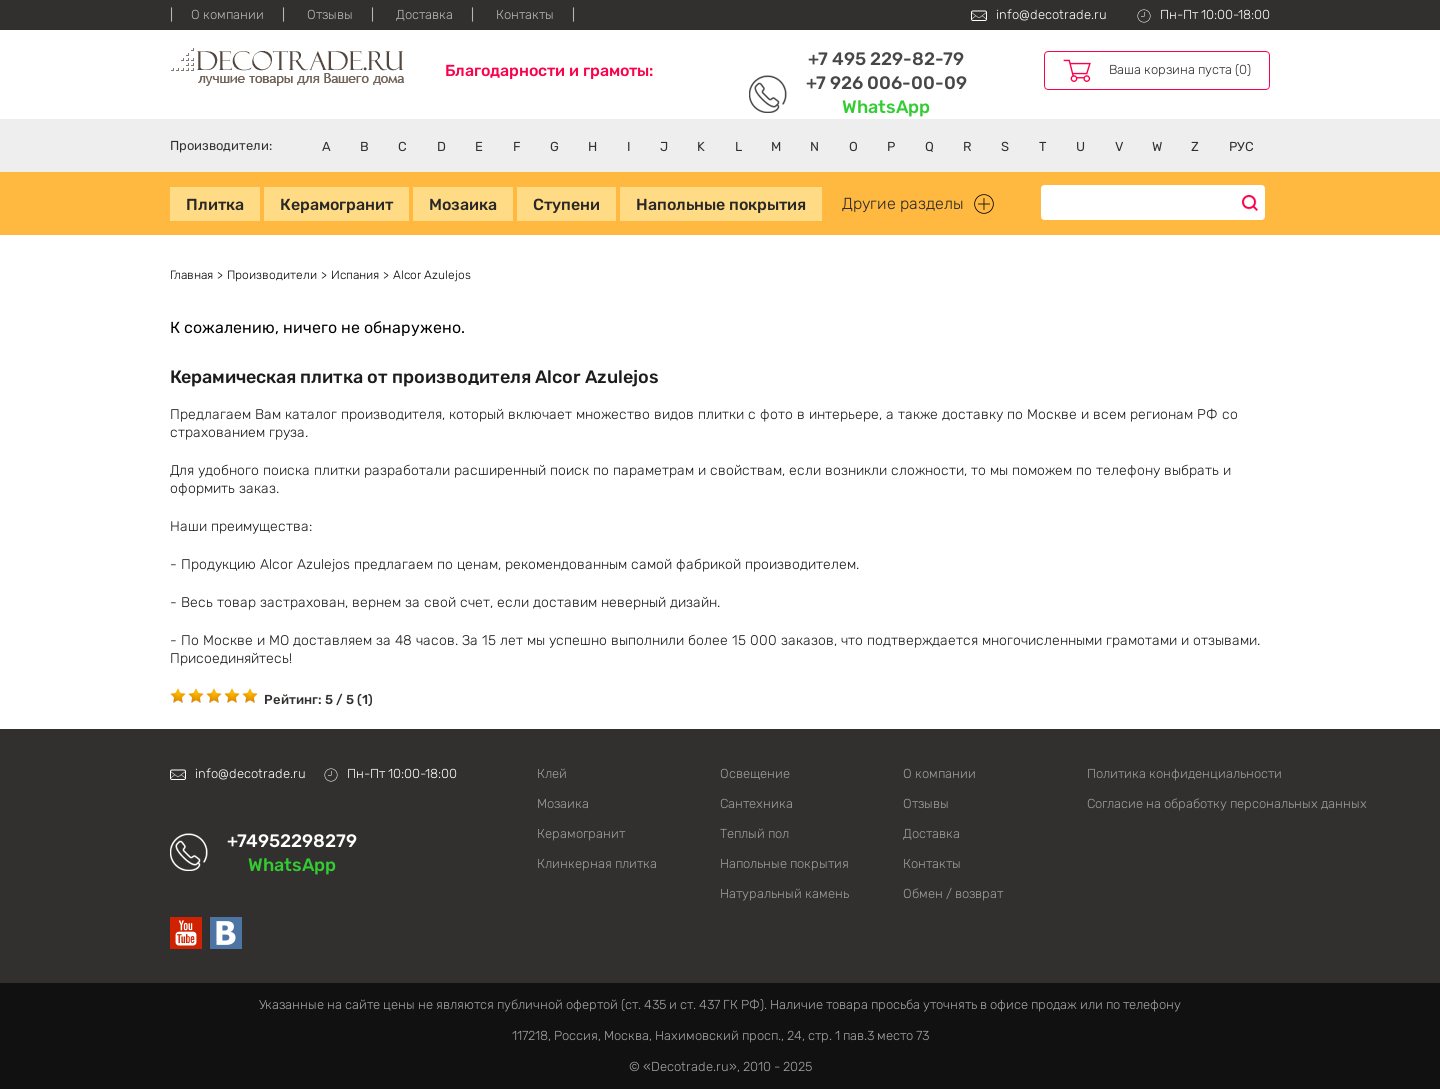 This screenshot has height=1089, width=1440. Describe the element at coordinates (721, 204) in the screenshot. I see `Напольные покрытия` at that location.